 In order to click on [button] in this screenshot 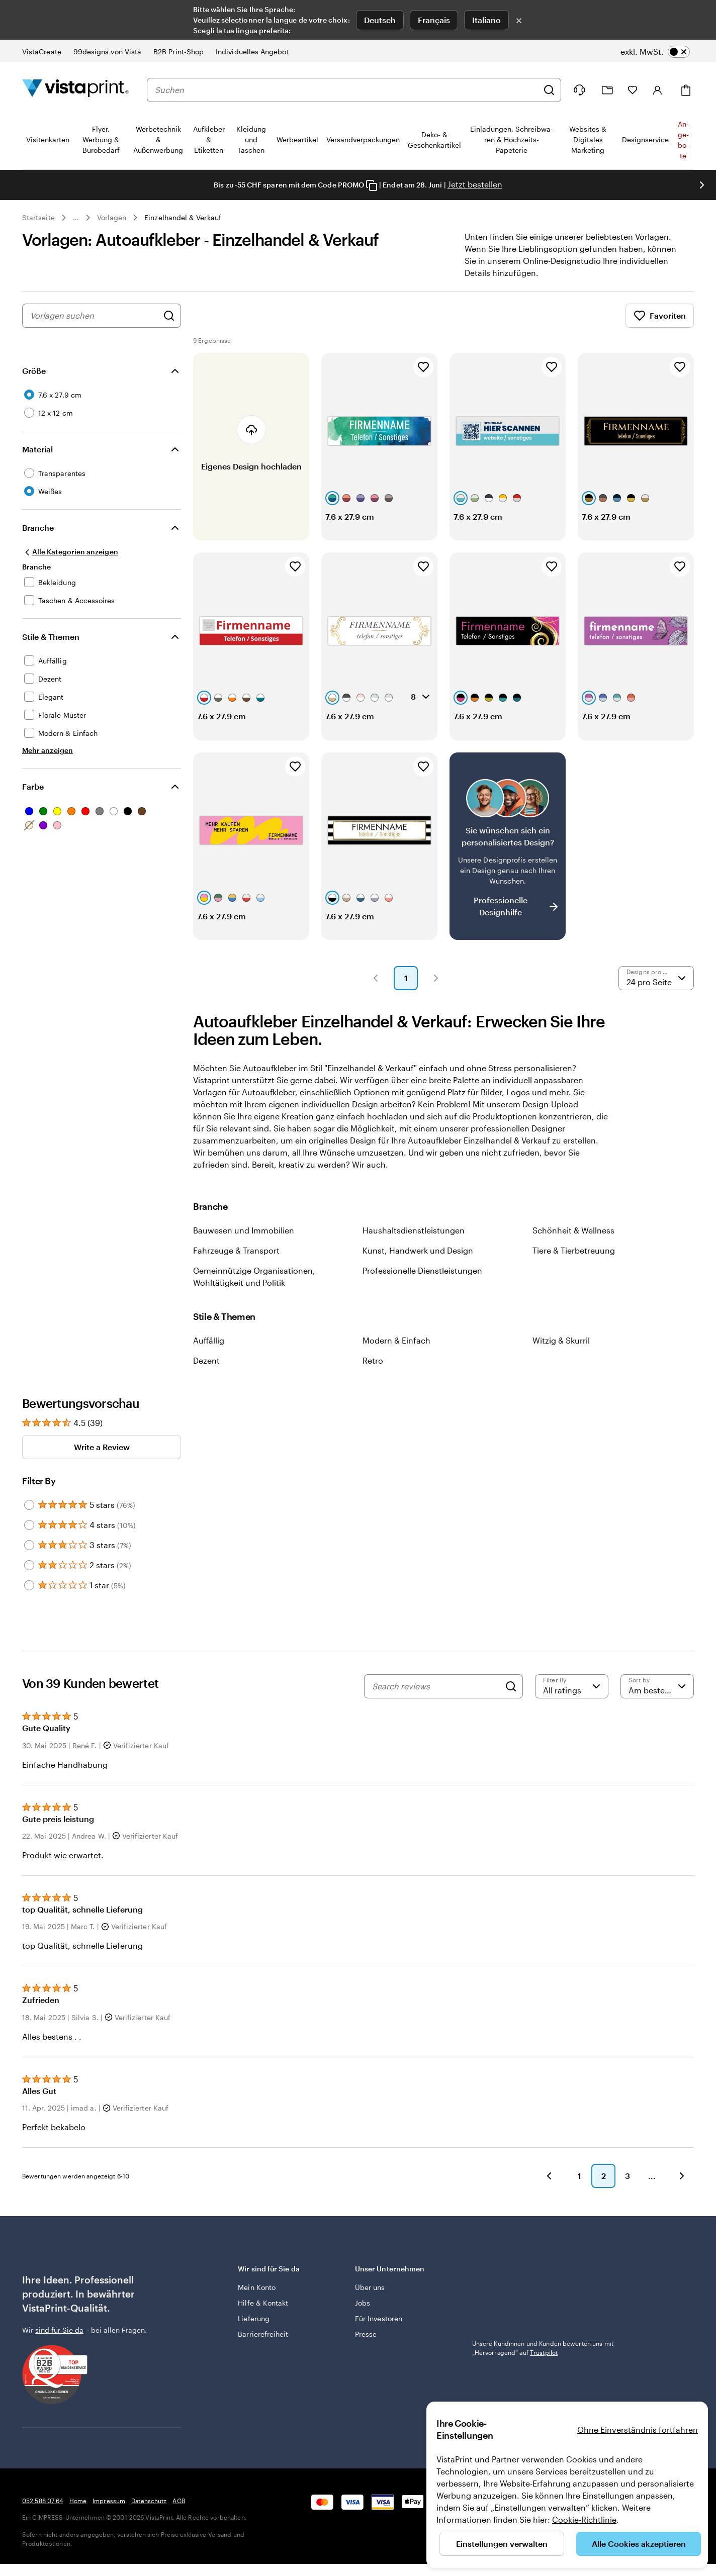, I will do `click(376, 978)`.